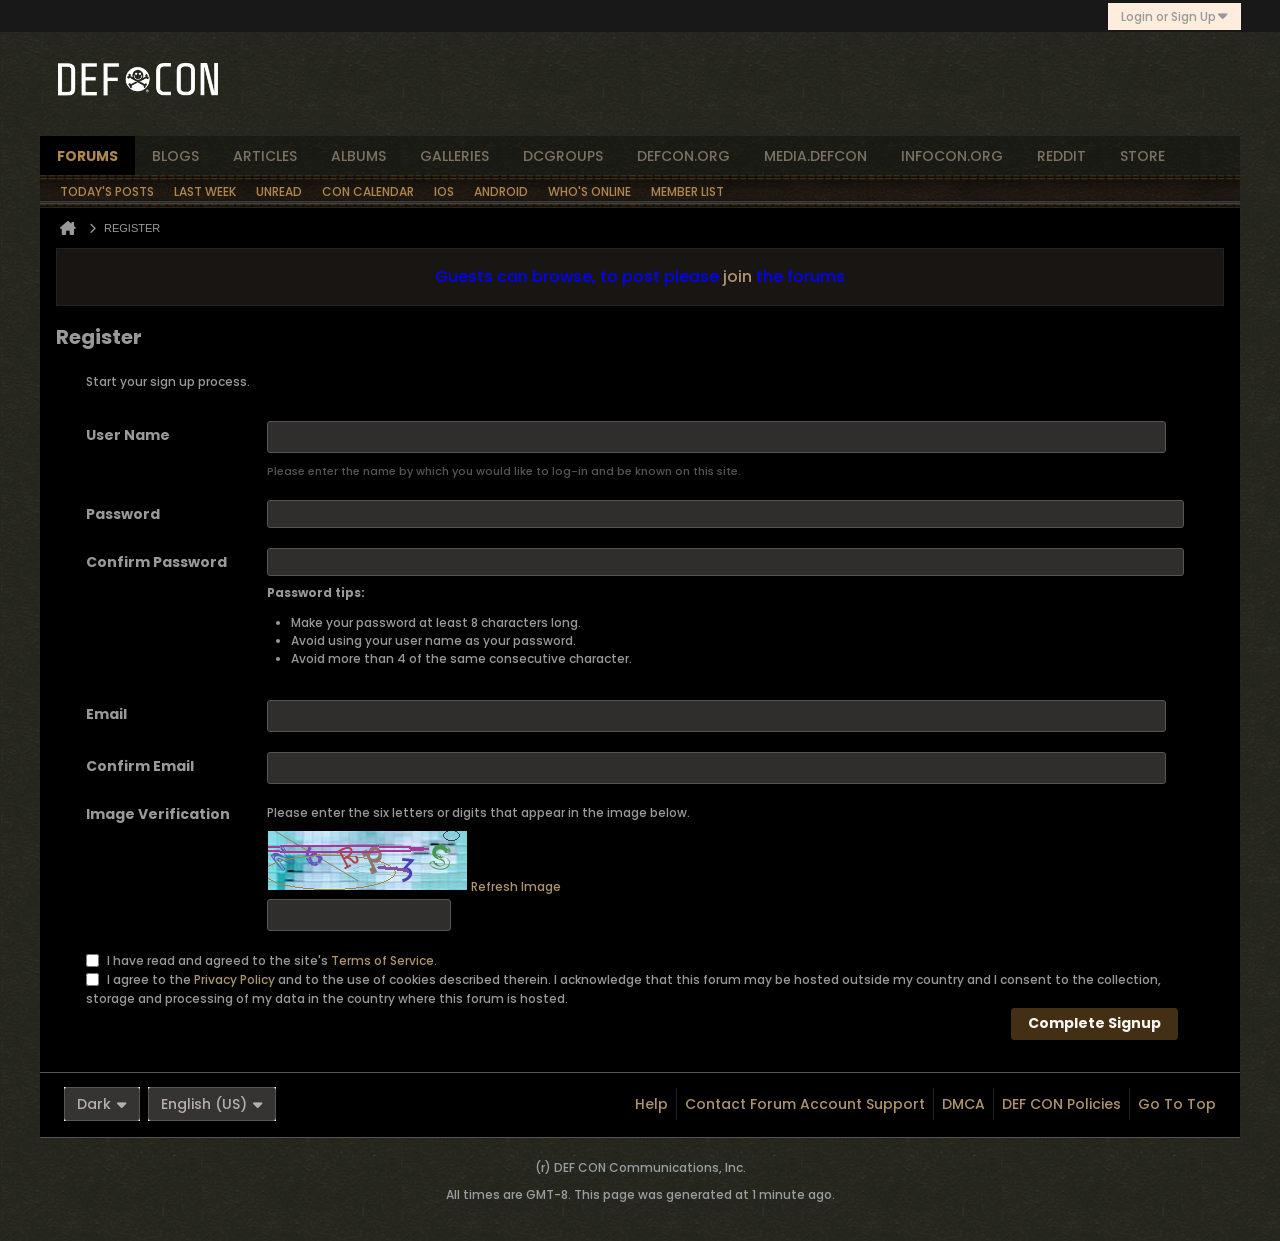  Describe the element at coordinates (815, 156) in the screenshot. I see `media.defcon` at that location.